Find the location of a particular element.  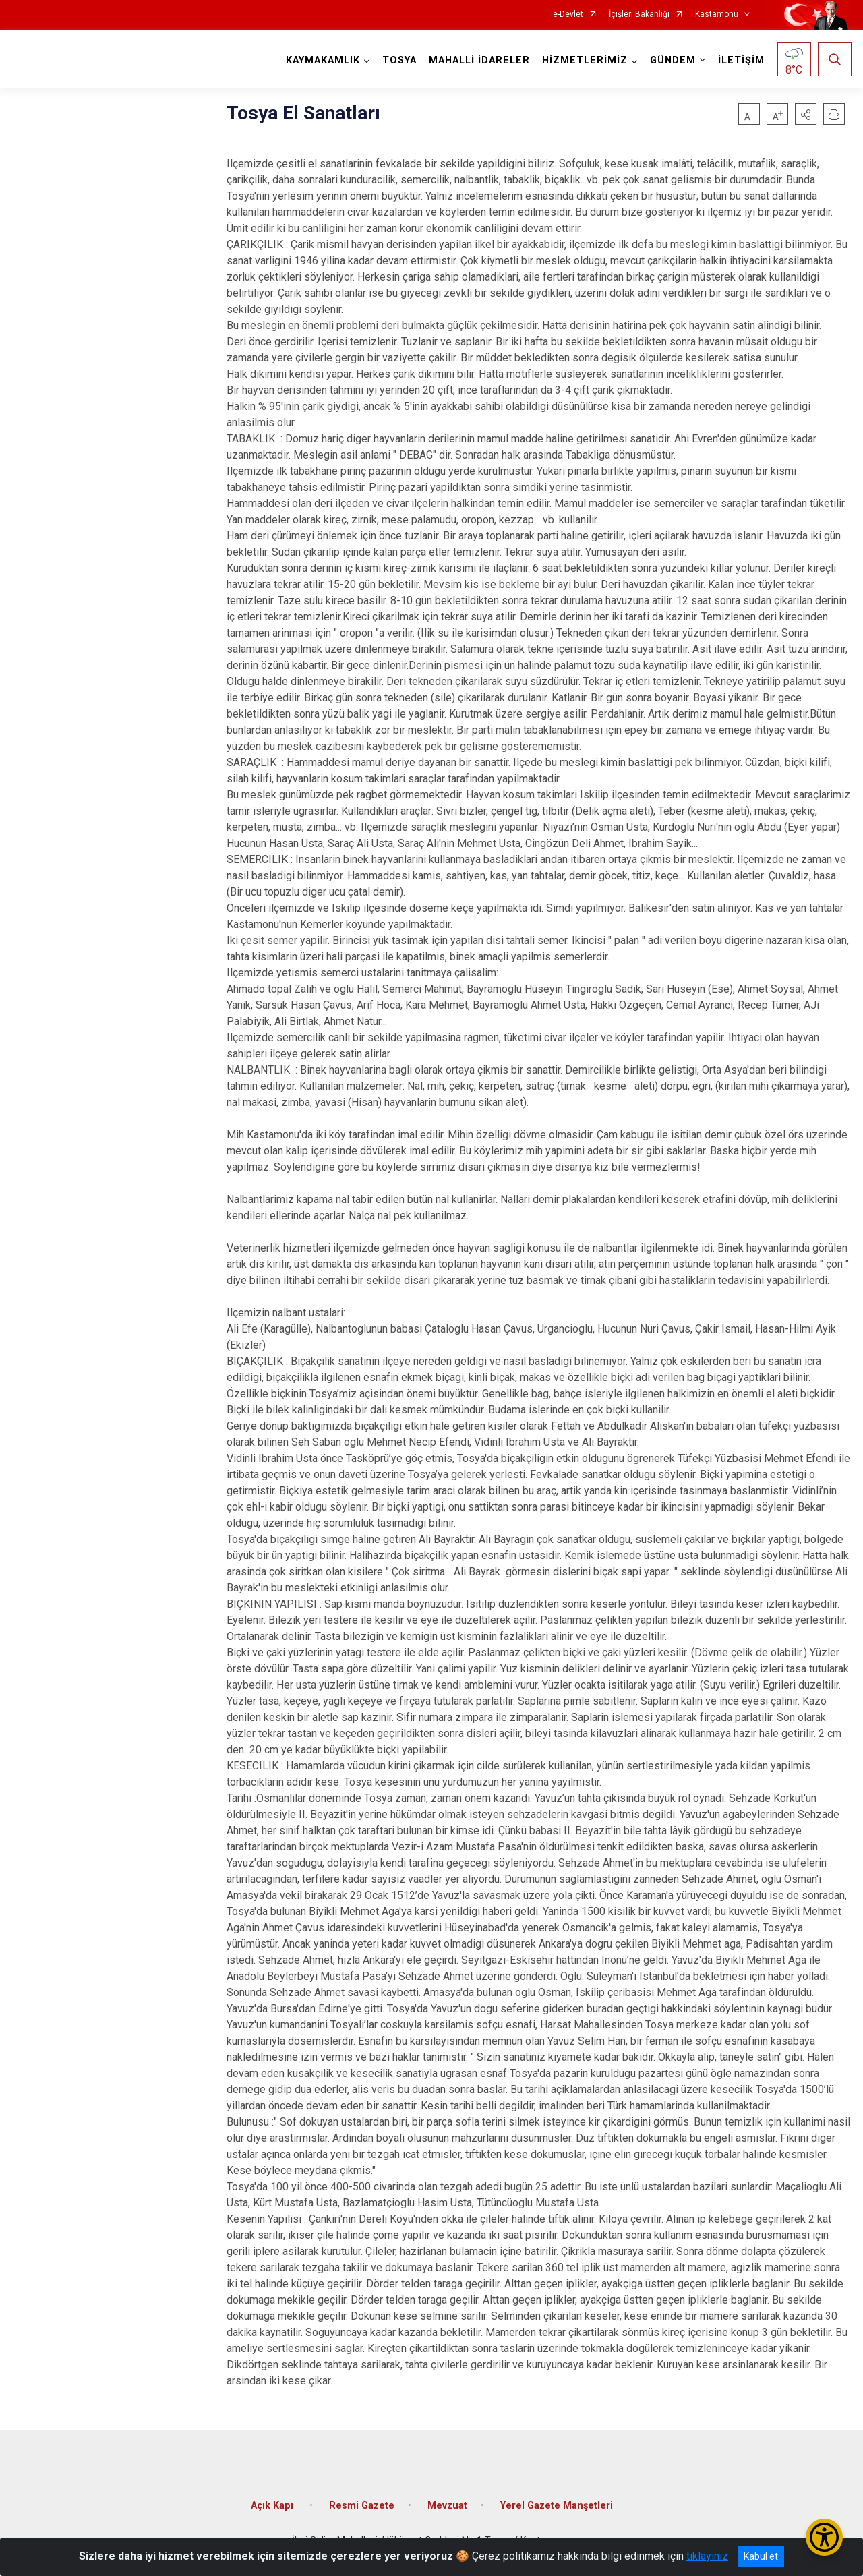

GÜNDEM [button] is located at coordinates (673, 60).